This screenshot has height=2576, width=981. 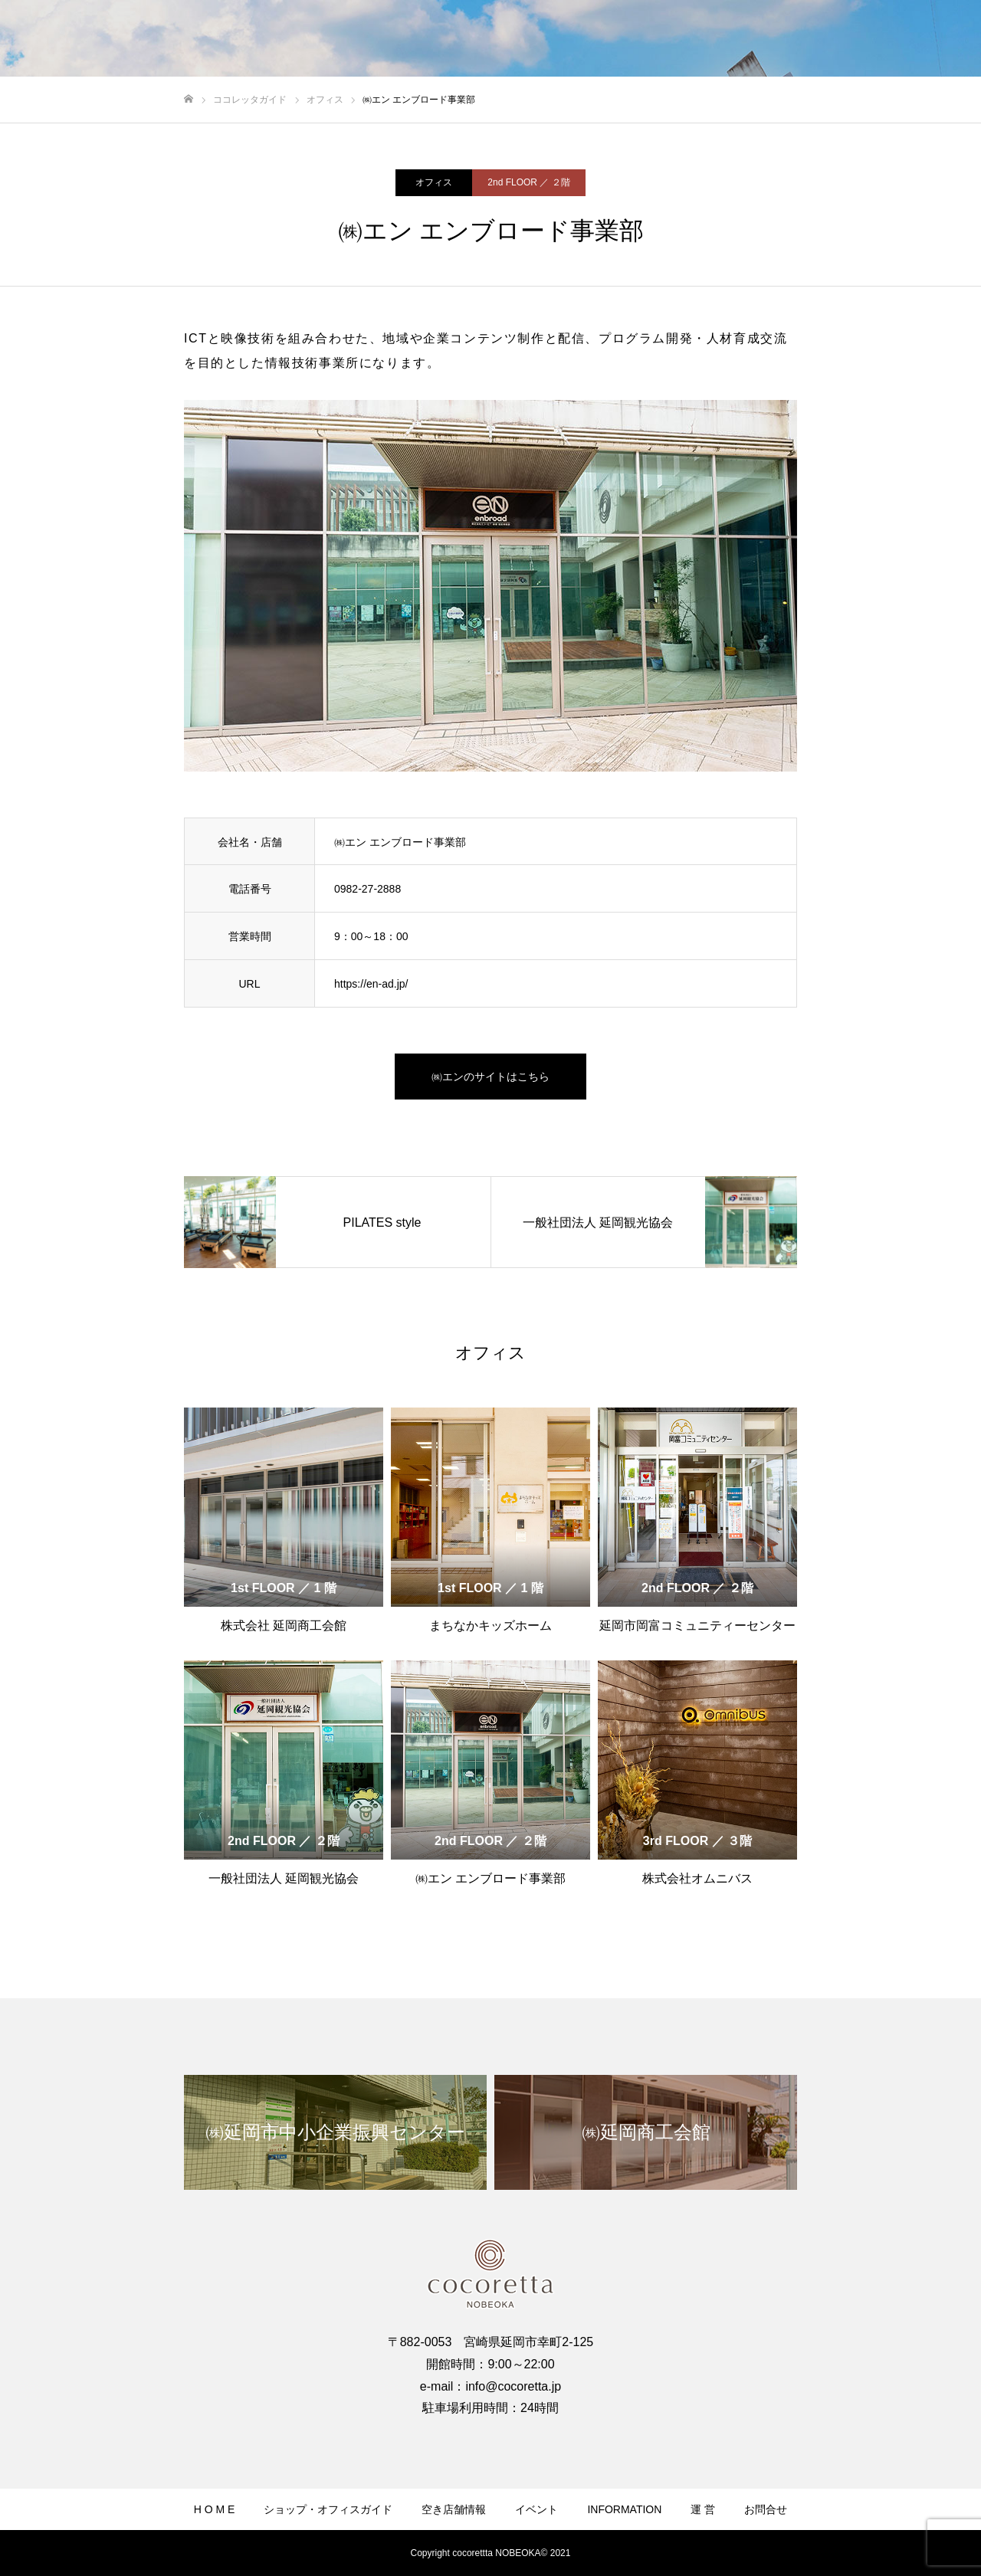 I want to click on お問合せ, so click(x=765, y=2509).